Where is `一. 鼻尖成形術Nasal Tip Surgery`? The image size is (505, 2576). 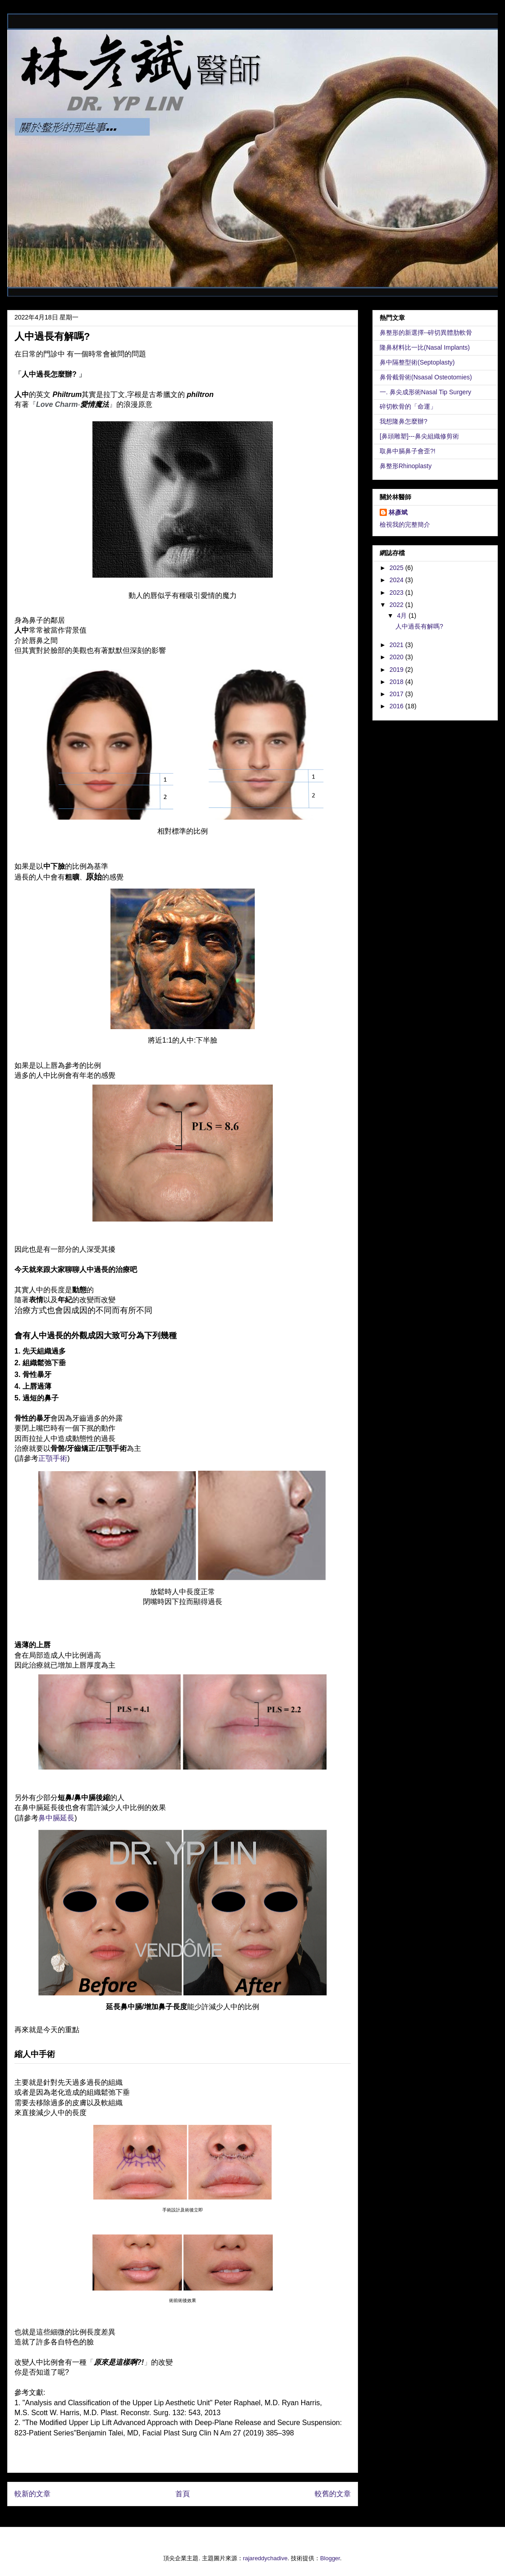 一. 鼻尖成形術Nasal Tip Surgery is located at coordinates (425, 392).